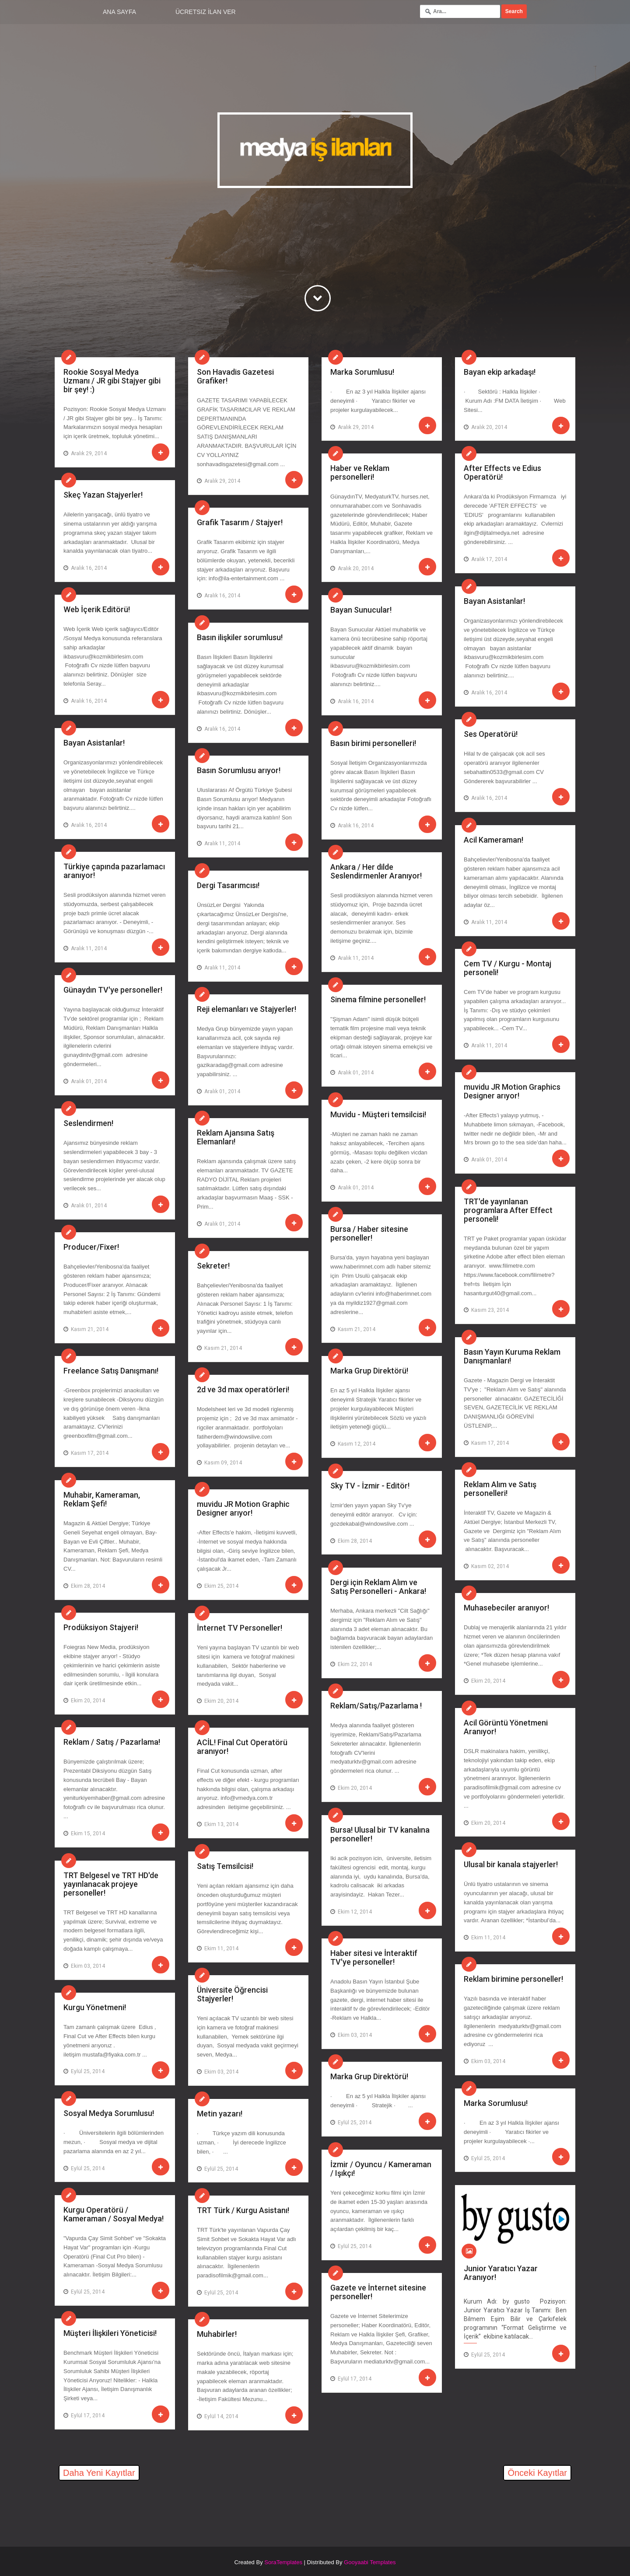 This screenshot has height=2576, width=630. I want to click on Önceki Kayıtlar, so click(537, 2473).